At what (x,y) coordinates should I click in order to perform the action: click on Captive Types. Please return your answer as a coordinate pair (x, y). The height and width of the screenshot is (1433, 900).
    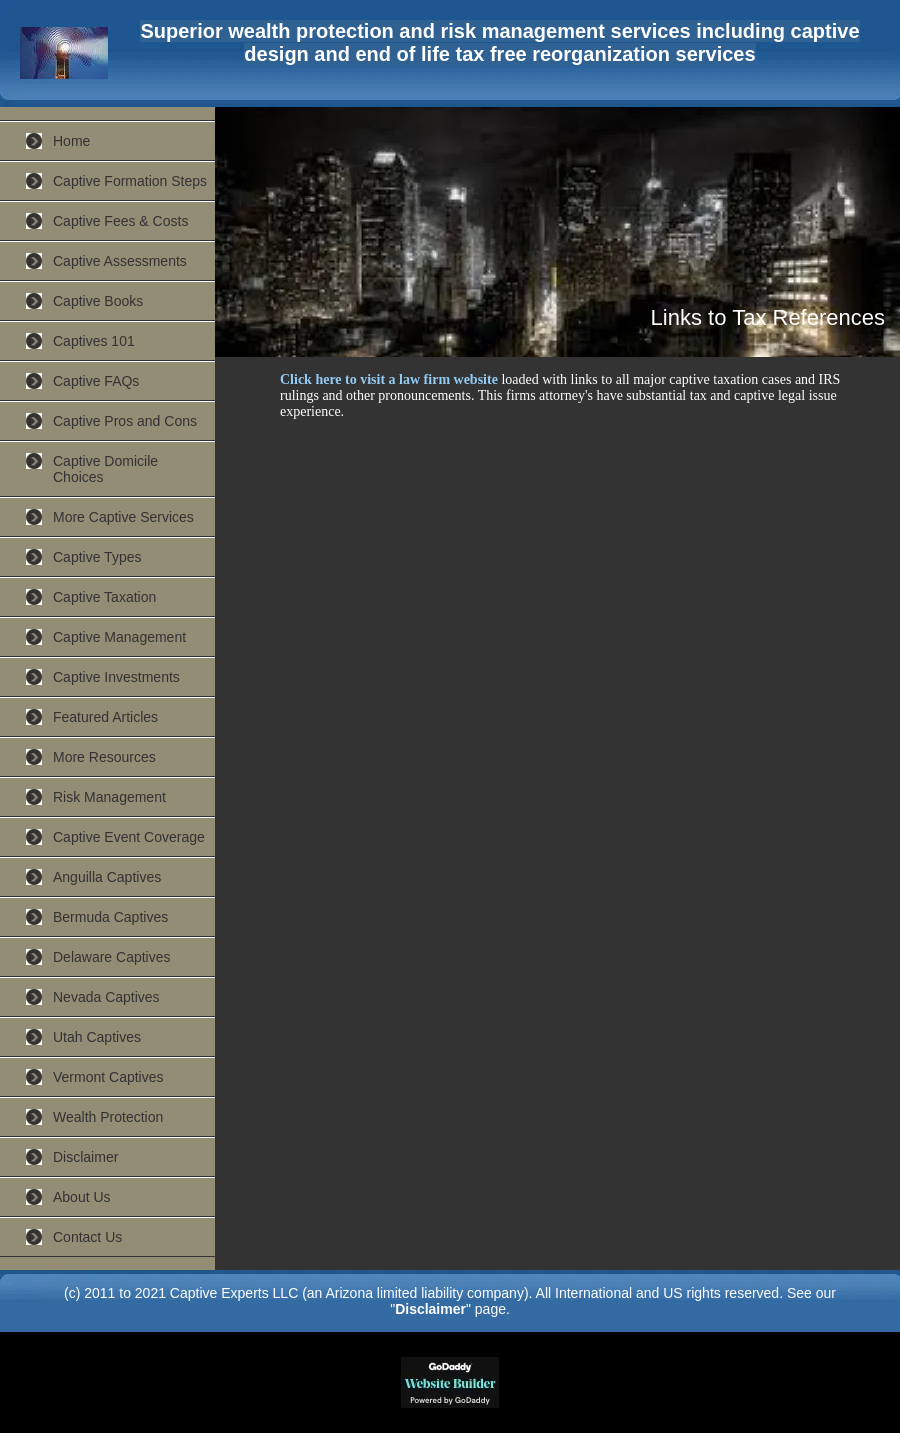
    Looking at the image, I should click on (97, 557).